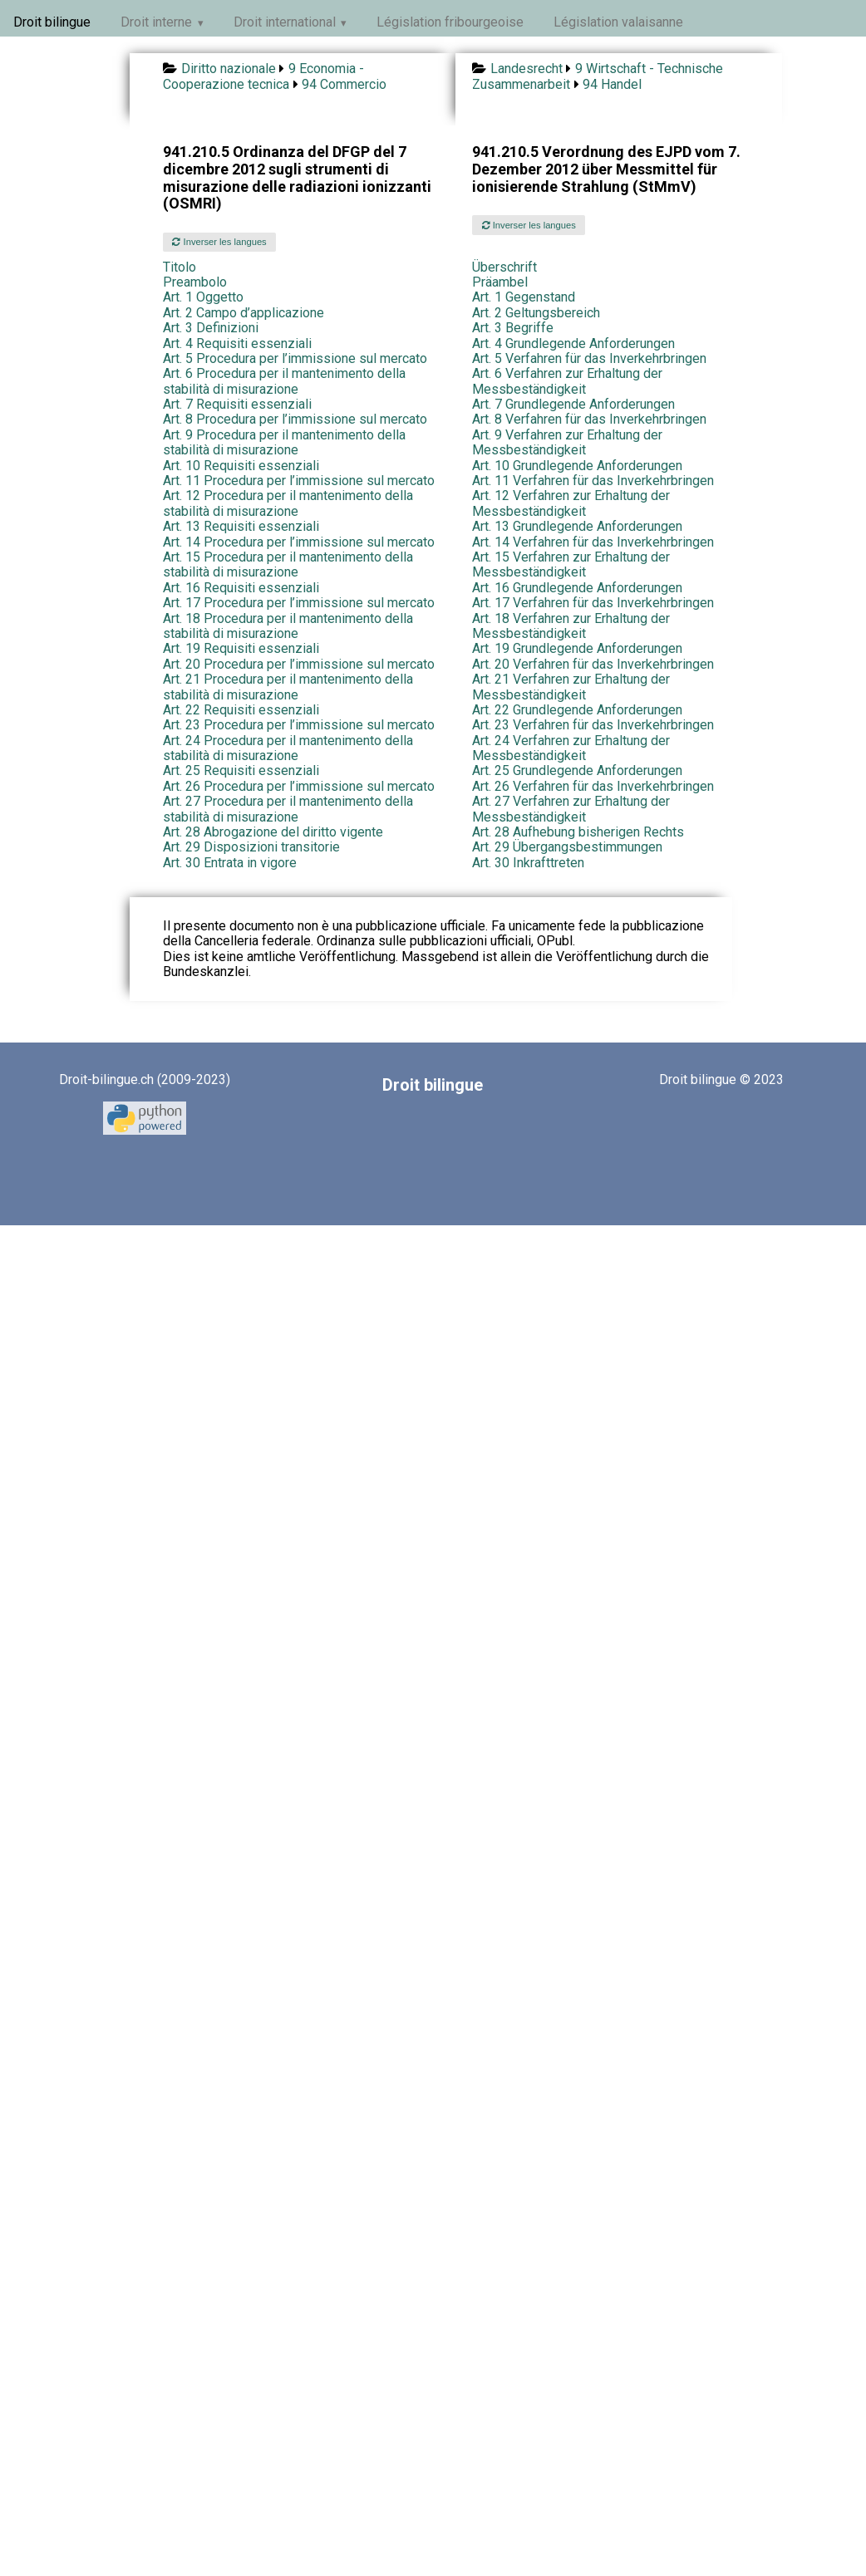 The width and height of the screenshot is (866, 2576). What do you see at coordinates (299, 603) in the screenshot?
I see `Art. 17 Procedura per l’immissione sul mercato` at bounding box center [299, 603].